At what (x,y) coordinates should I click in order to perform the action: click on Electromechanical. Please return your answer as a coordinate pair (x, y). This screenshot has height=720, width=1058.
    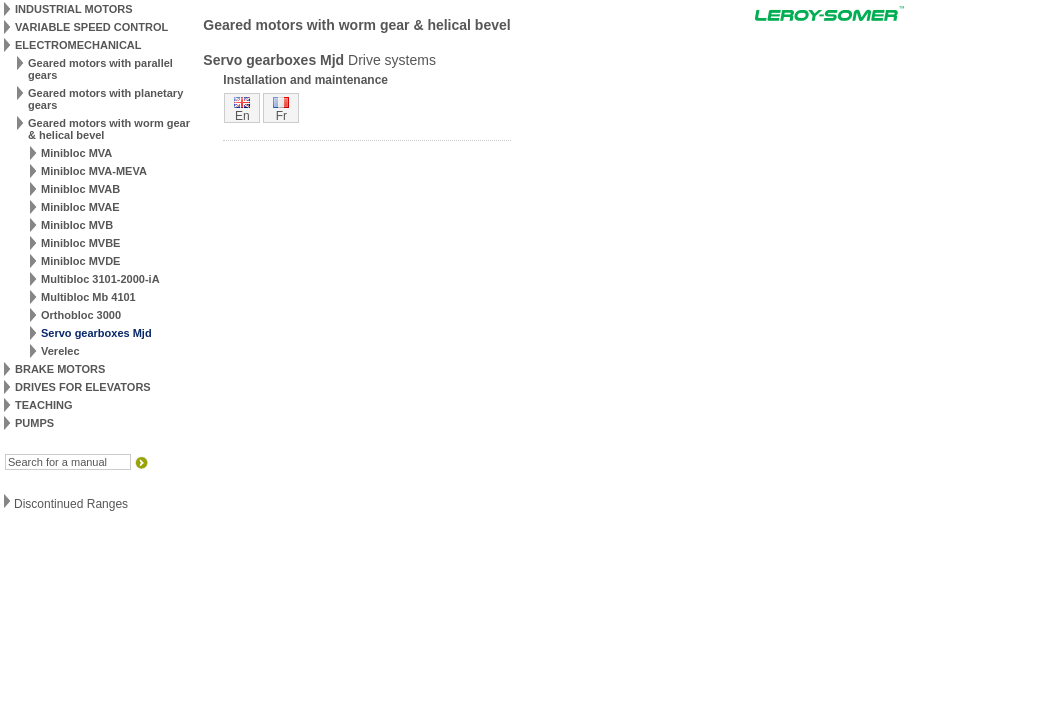
    Looking at the image, I should click on (78, 45).